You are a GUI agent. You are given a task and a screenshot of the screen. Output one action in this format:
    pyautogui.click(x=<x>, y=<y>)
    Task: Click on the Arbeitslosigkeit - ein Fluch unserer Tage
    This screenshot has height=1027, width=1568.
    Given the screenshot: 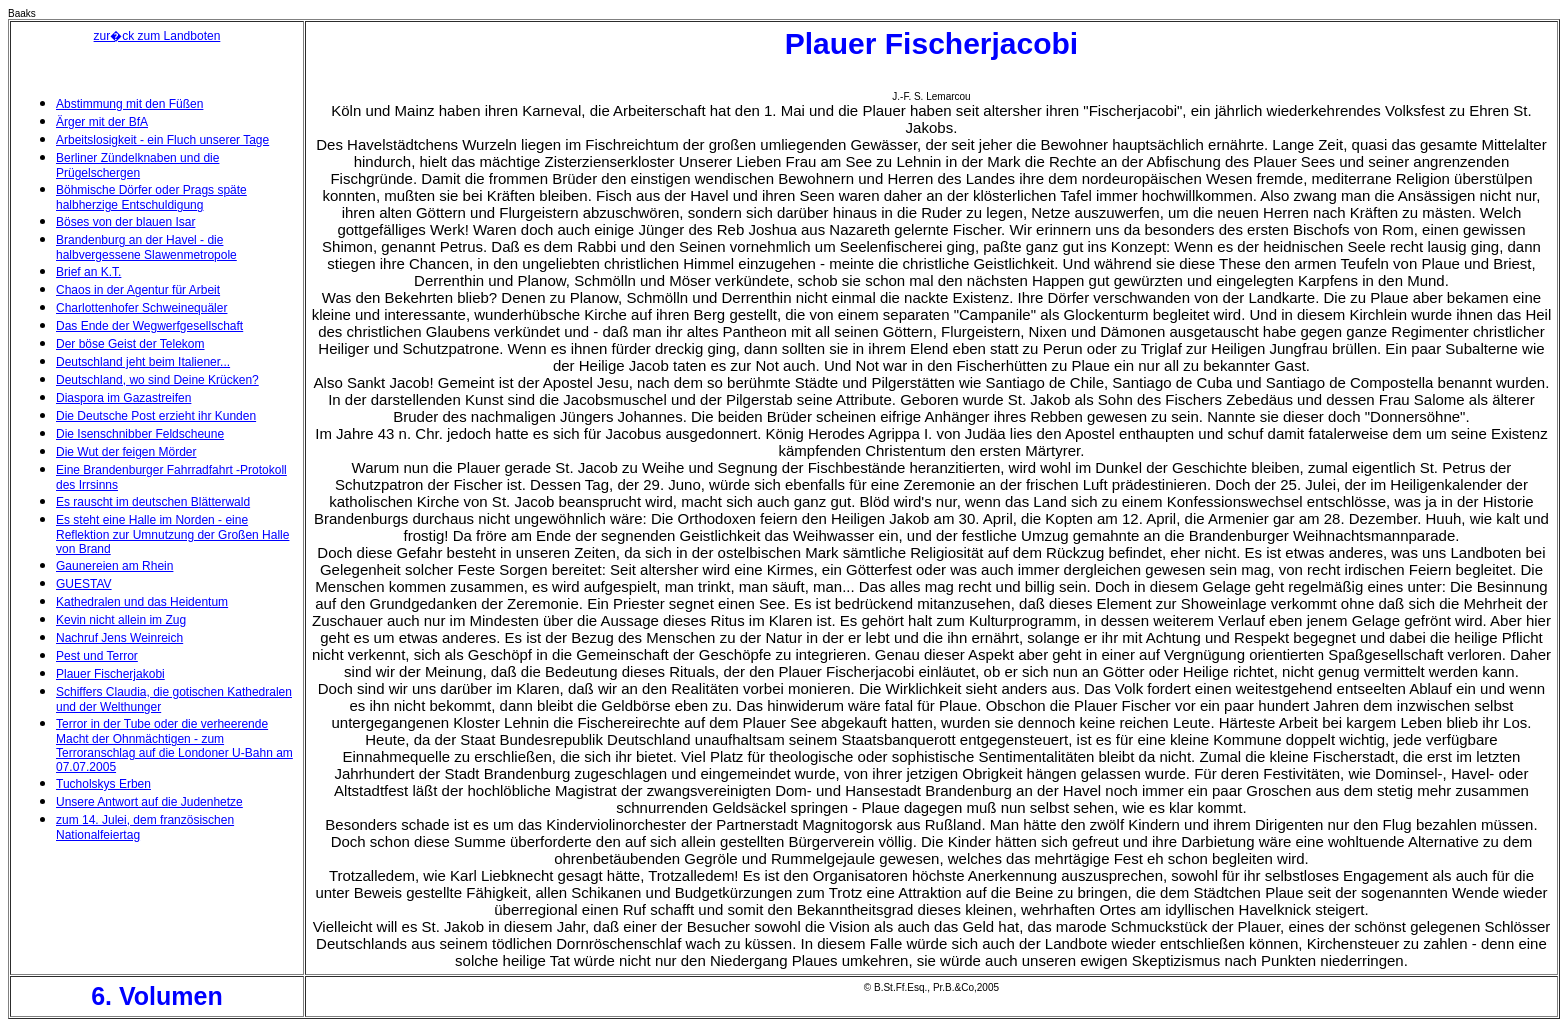 What is the action you would take?
    pyautogui.click(x=162, y=140)
    